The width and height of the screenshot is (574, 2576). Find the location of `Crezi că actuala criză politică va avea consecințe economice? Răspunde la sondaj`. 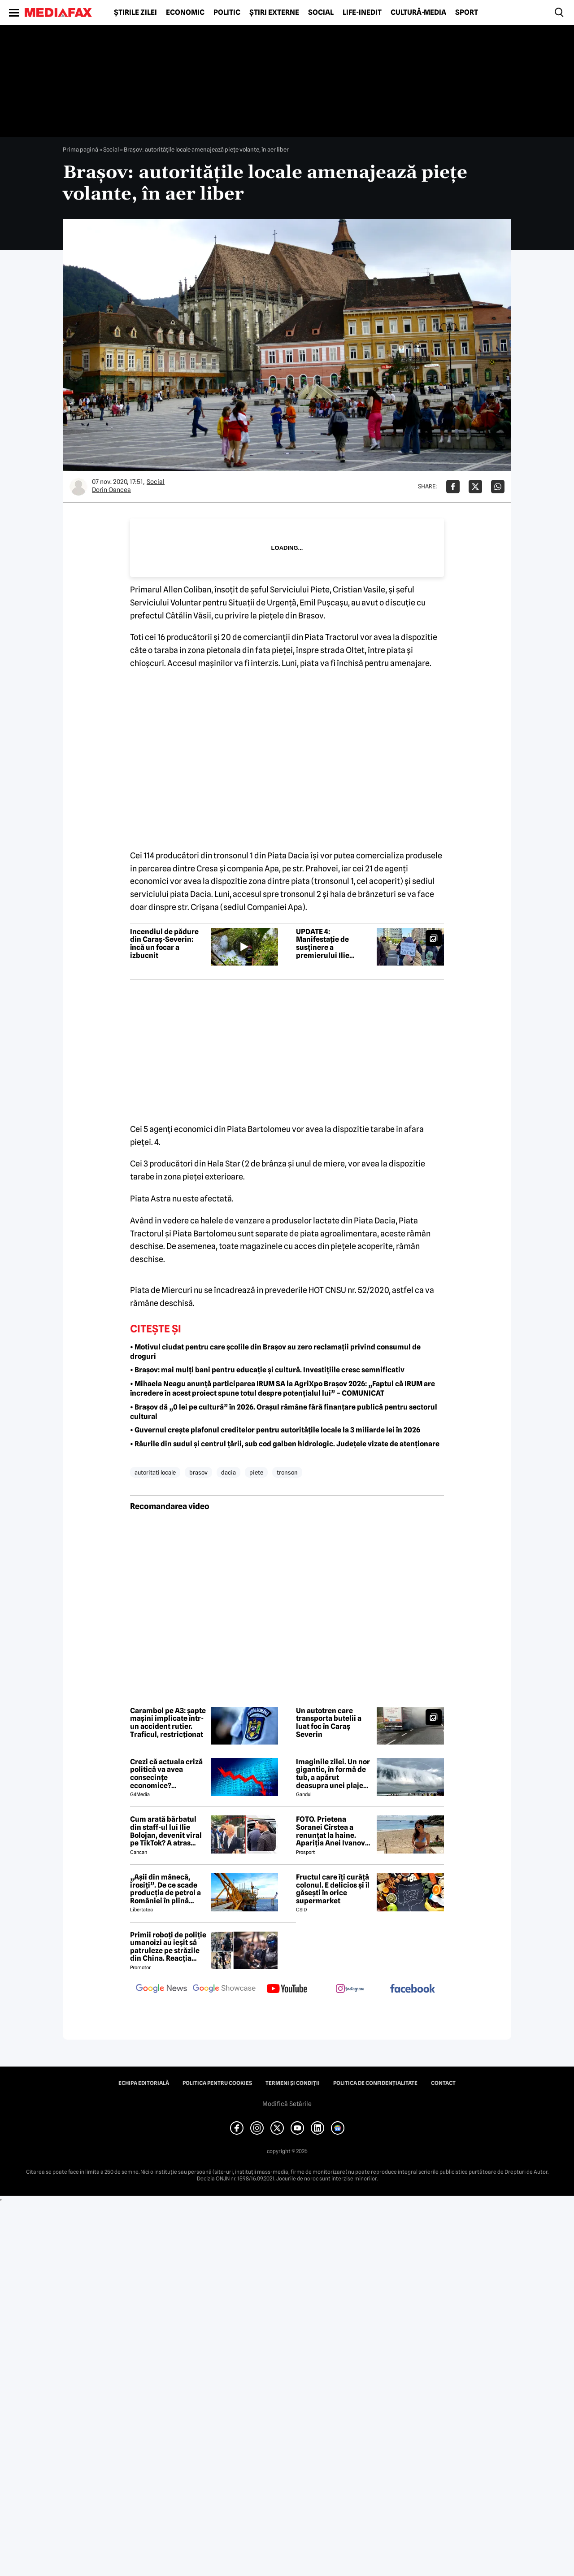

Crezi că actuala criză politică va avea consecințe economice? Răspunde la sondaj is located at coordinates (166, 1773).